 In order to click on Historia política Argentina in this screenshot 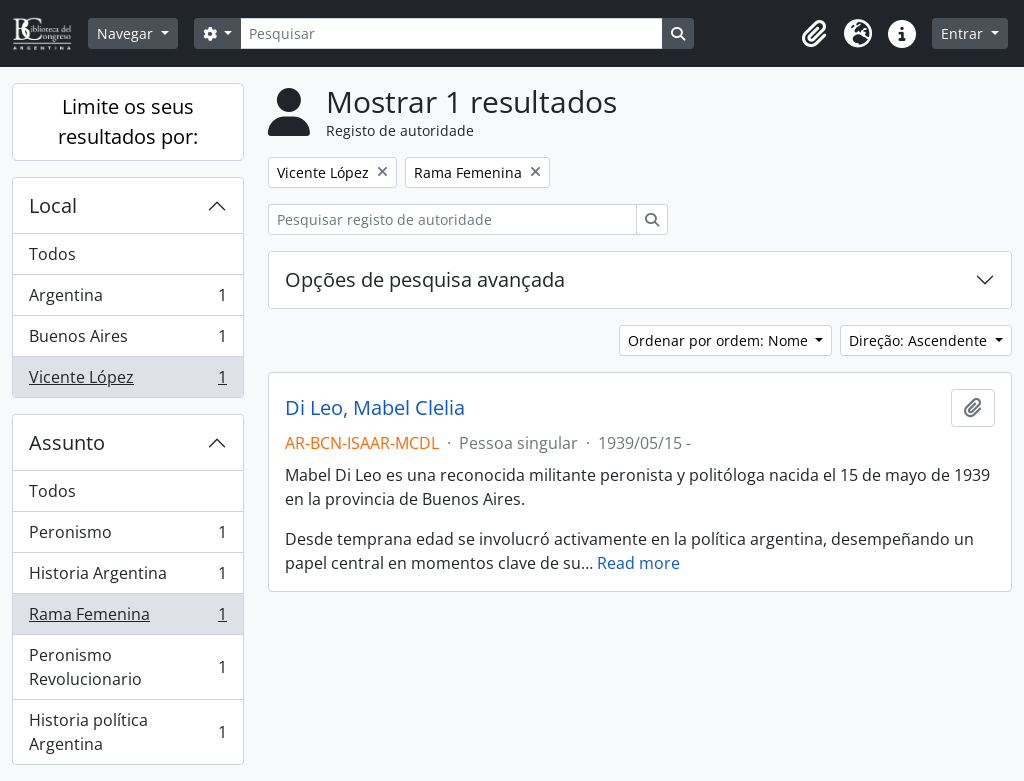, I will do `click(127, 732)`.